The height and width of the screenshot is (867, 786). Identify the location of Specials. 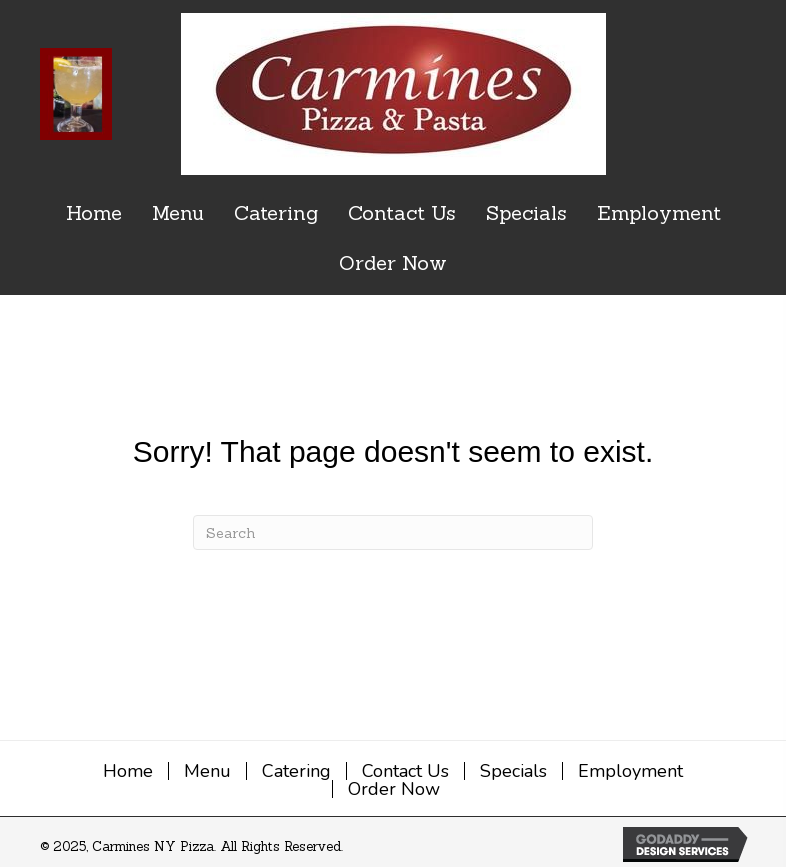
(513, 771).